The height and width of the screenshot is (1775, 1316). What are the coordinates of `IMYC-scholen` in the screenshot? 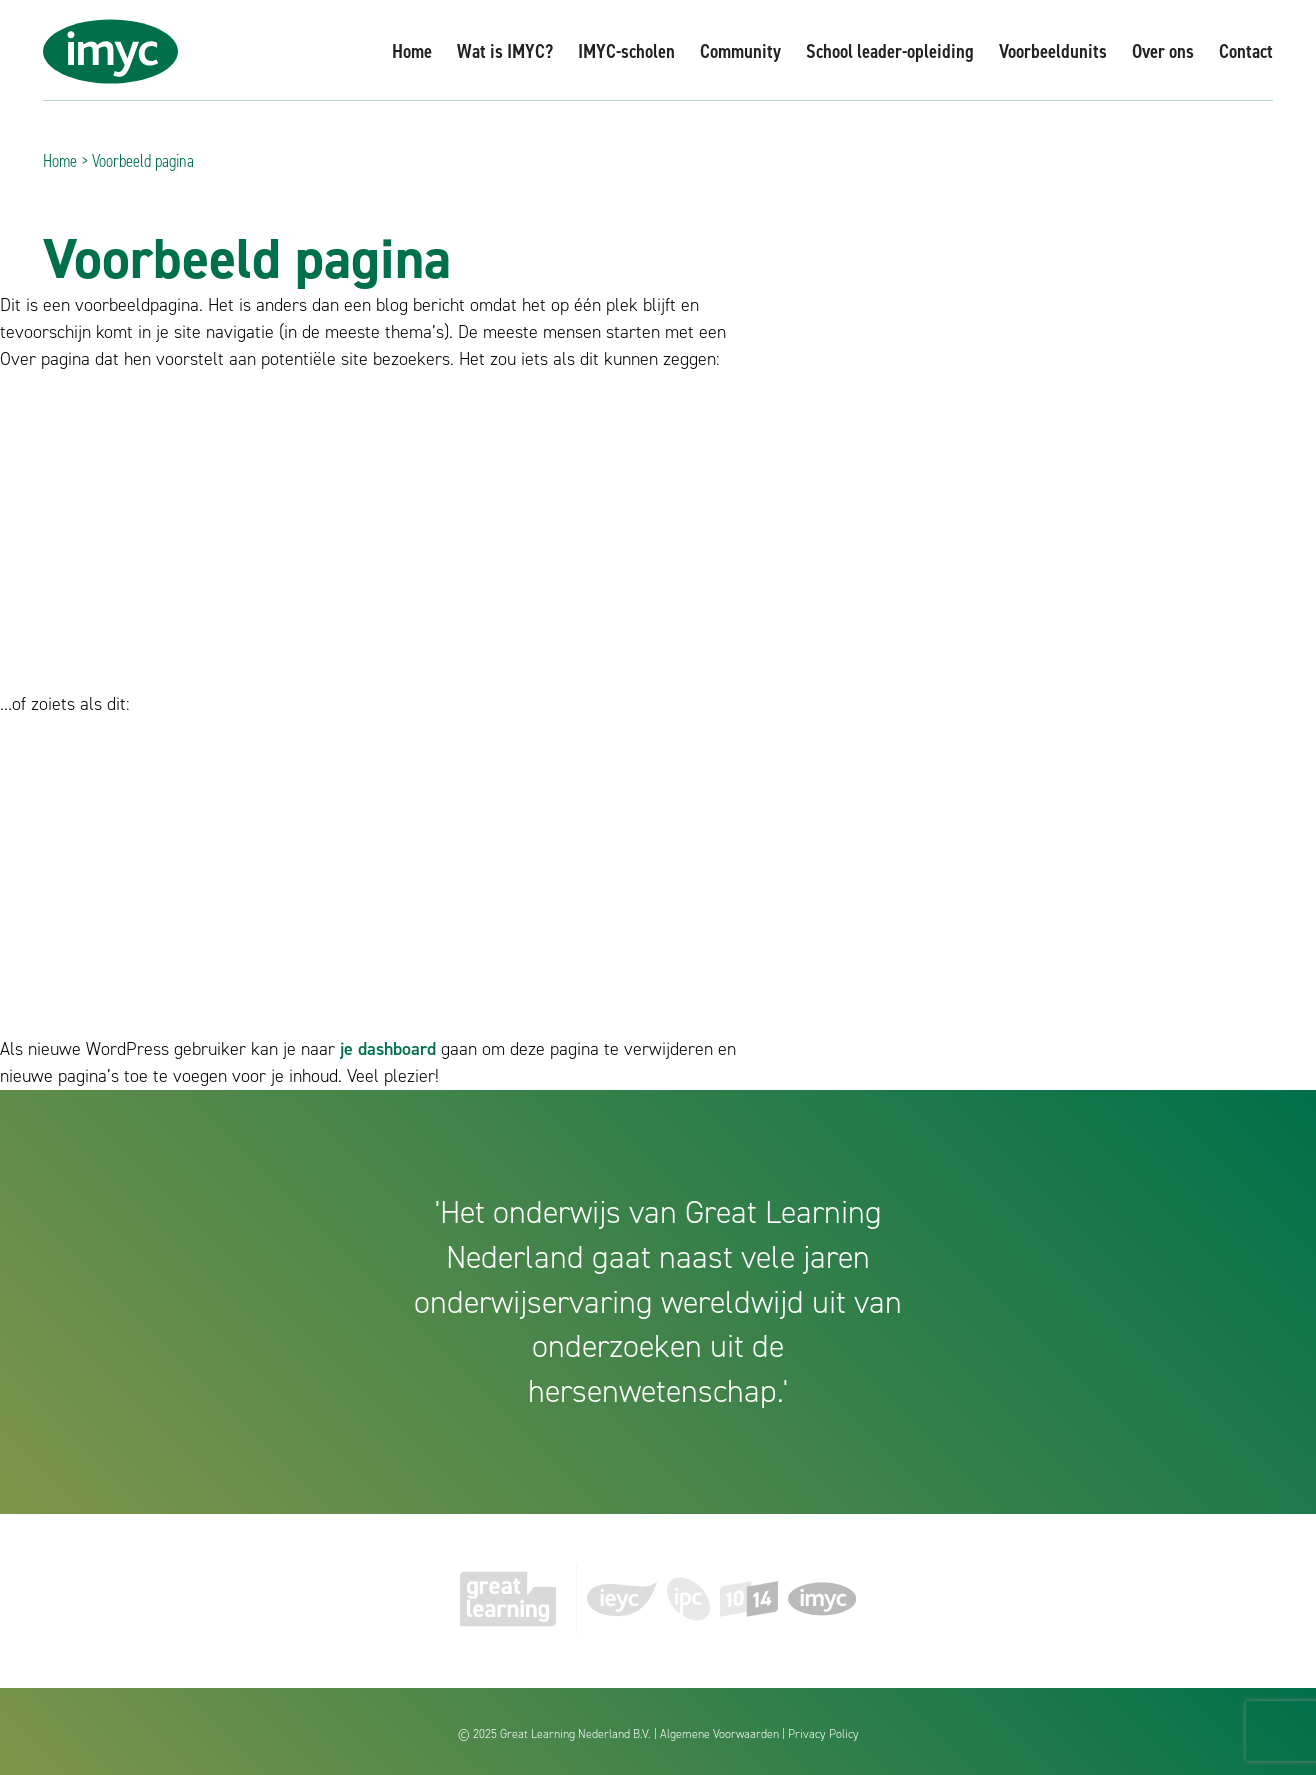 It's located at (626, 51).